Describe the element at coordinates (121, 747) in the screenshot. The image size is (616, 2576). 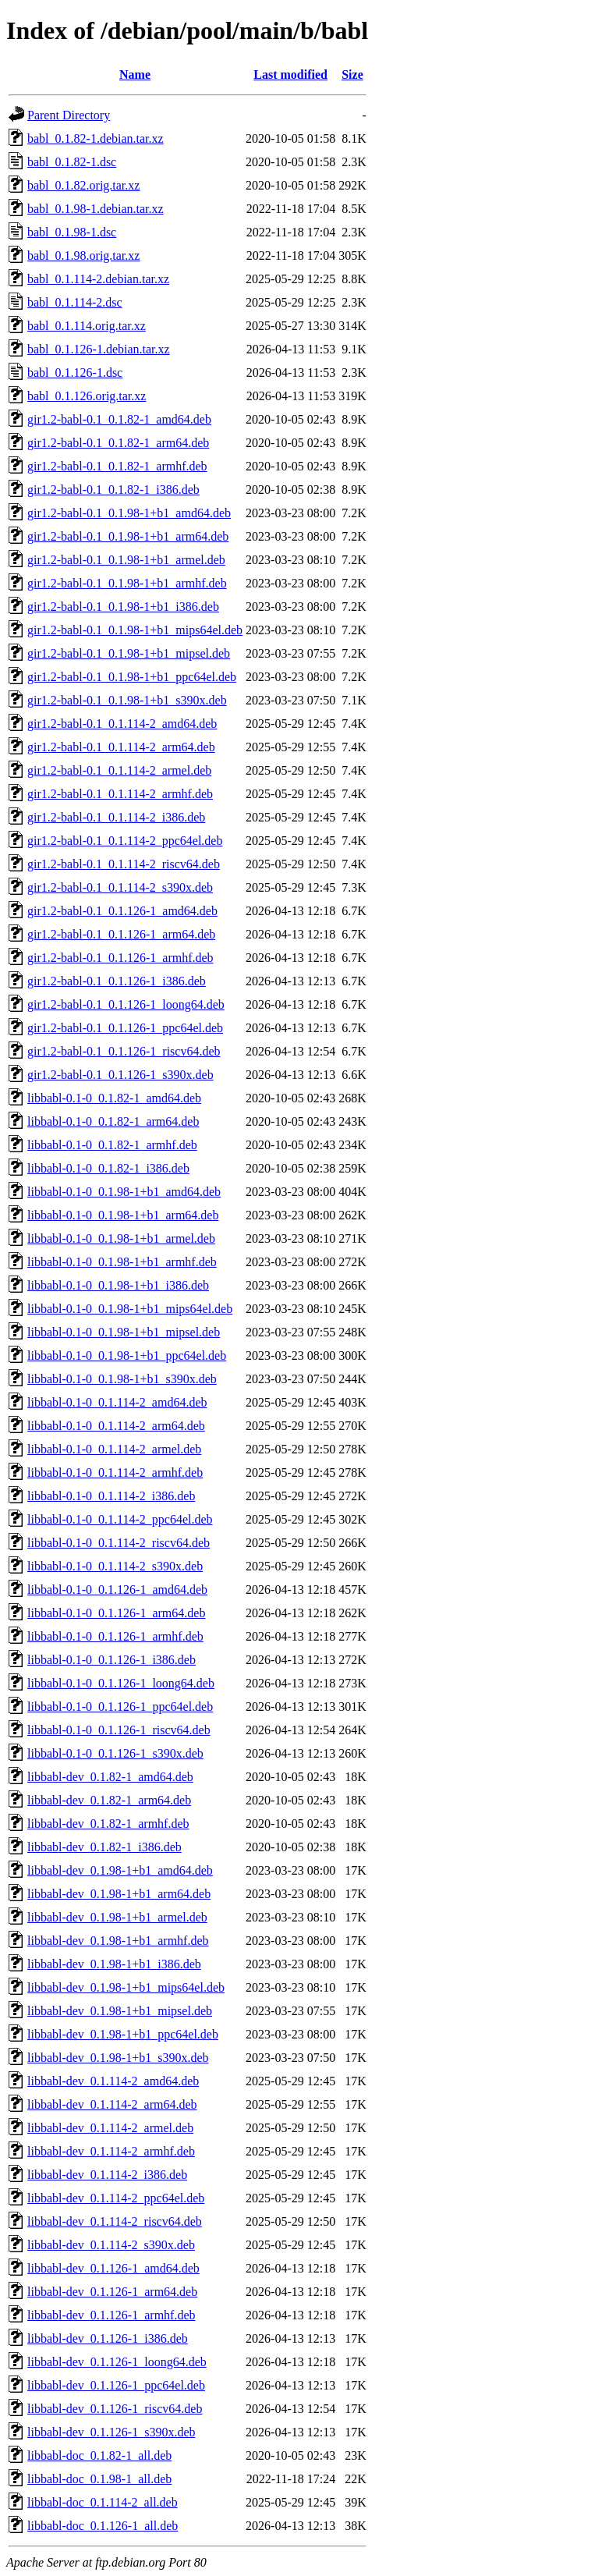
I see `gir1.2-babl-0.1_0.1.114-2_arm64.deb` at that location.